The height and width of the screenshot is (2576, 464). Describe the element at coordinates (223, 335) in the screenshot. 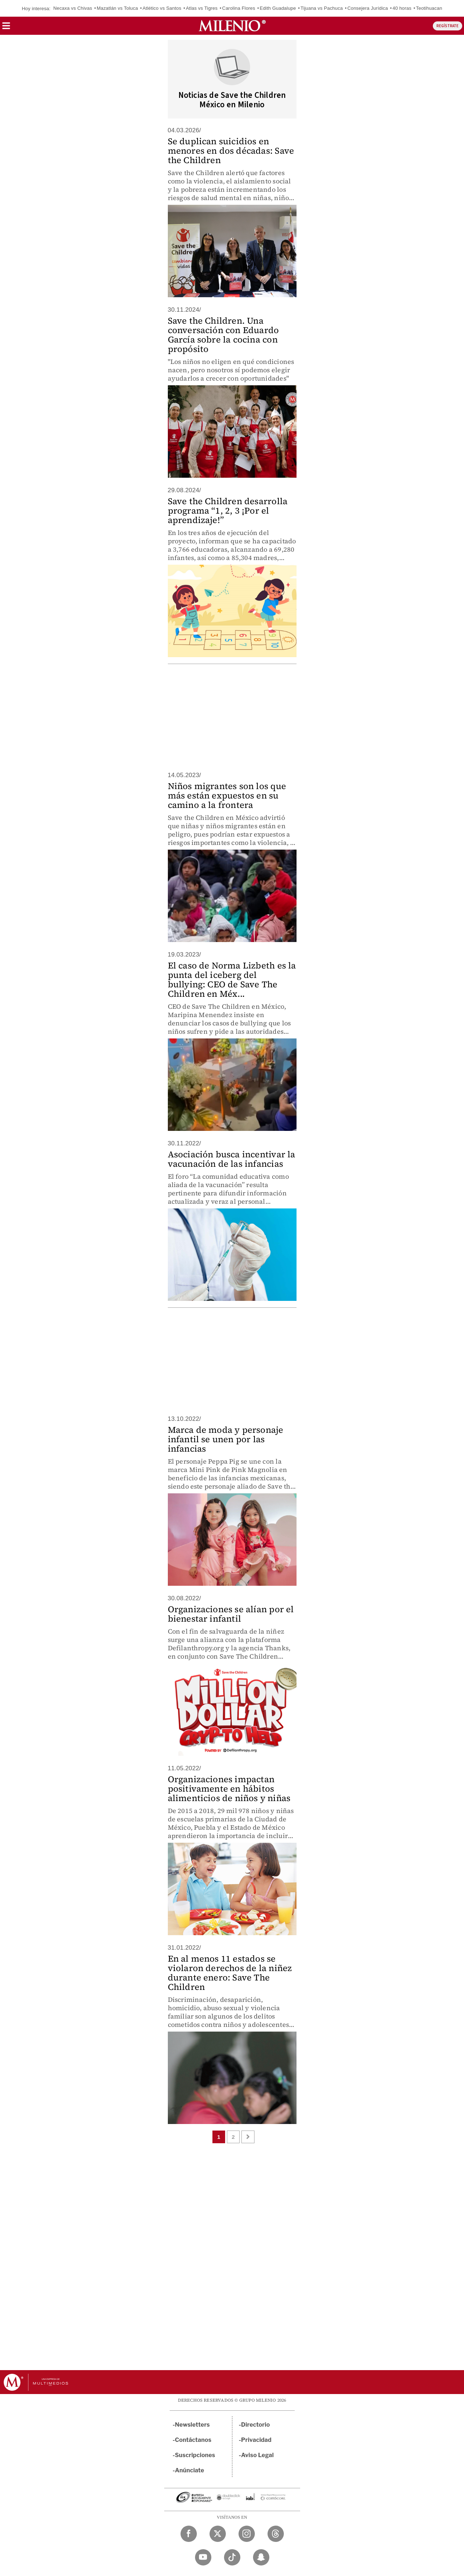

I see `Save the Children. Una conversación con Eduardo García sobre la cocina con propósito` at that location.